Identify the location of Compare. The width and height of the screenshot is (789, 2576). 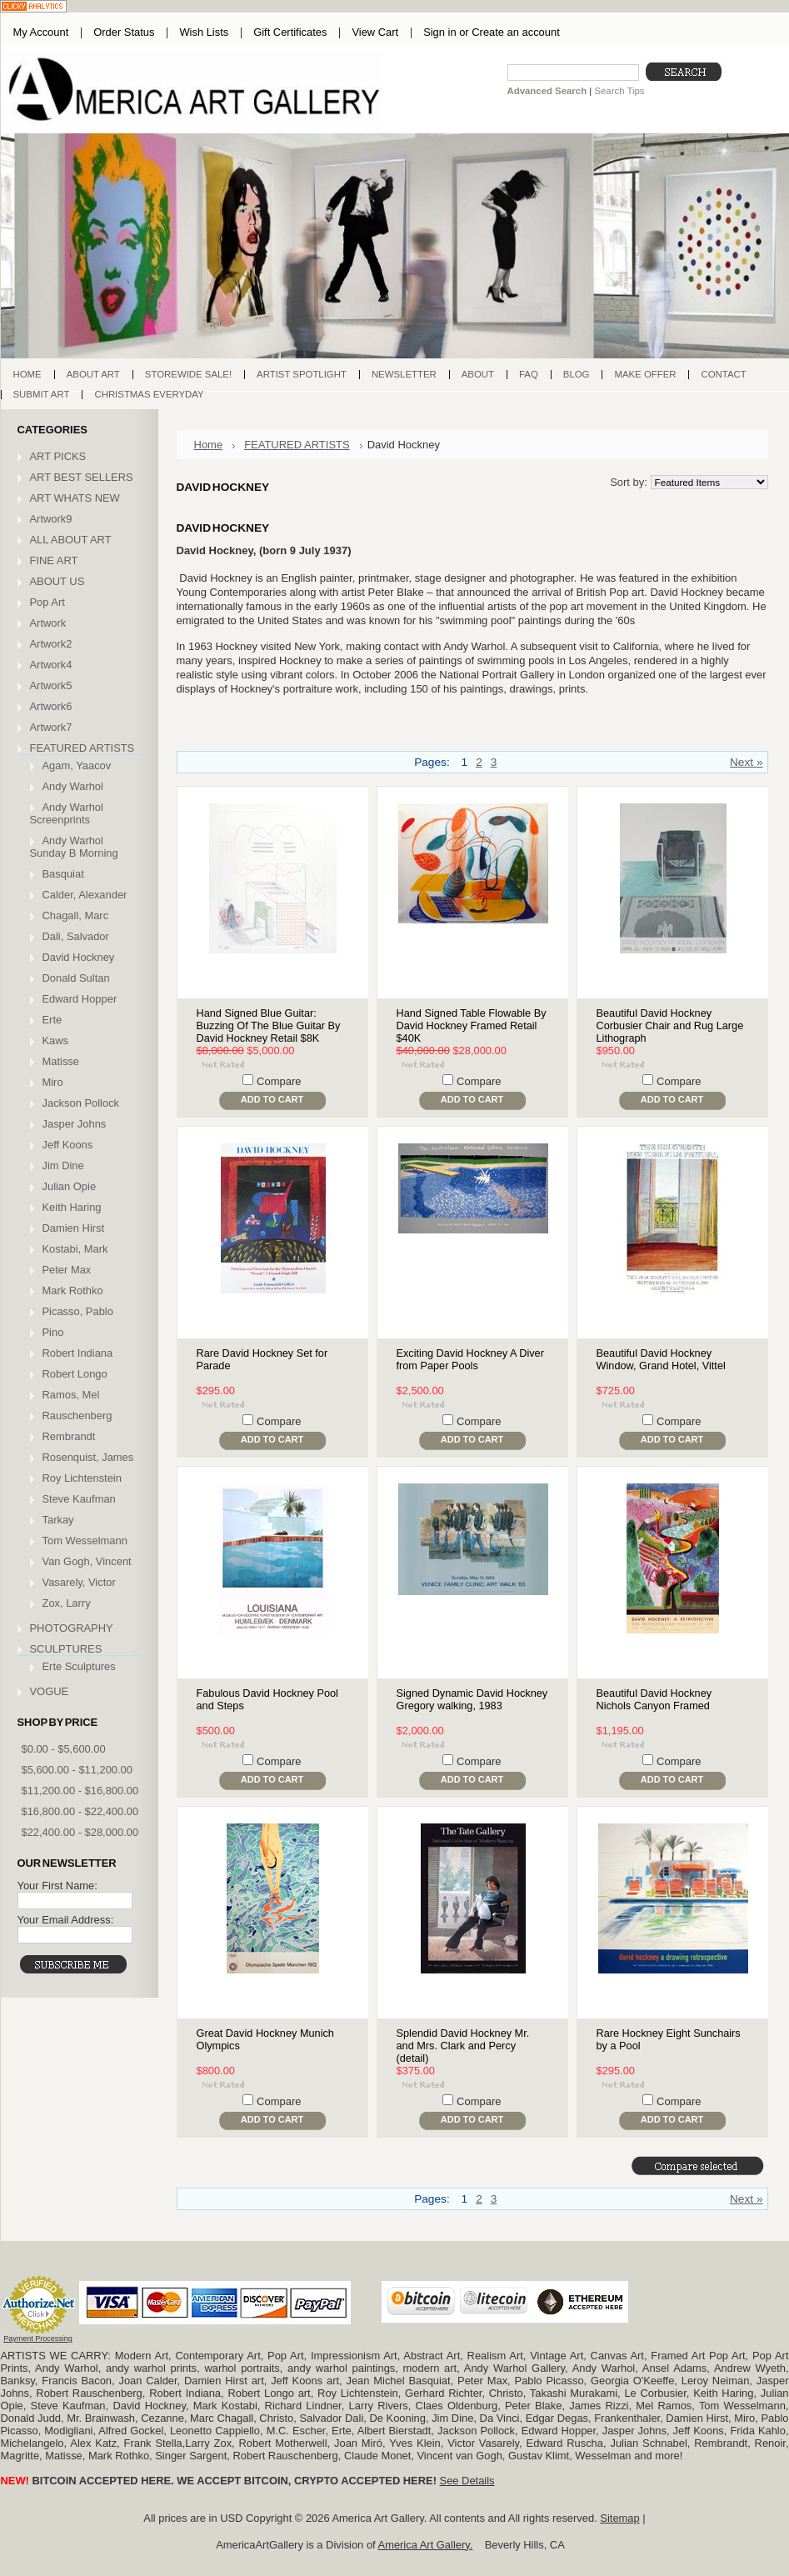
(279, 1081).